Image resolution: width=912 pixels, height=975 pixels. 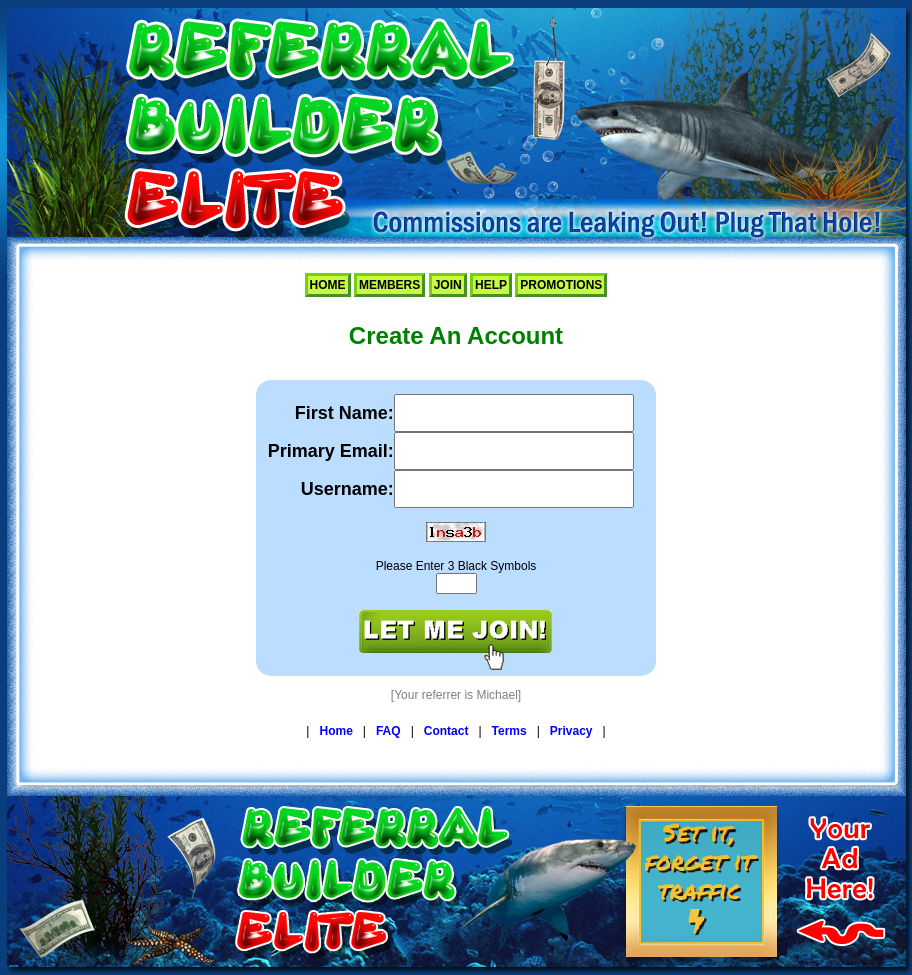 I want to click on Help, so click(x=491, y=285).